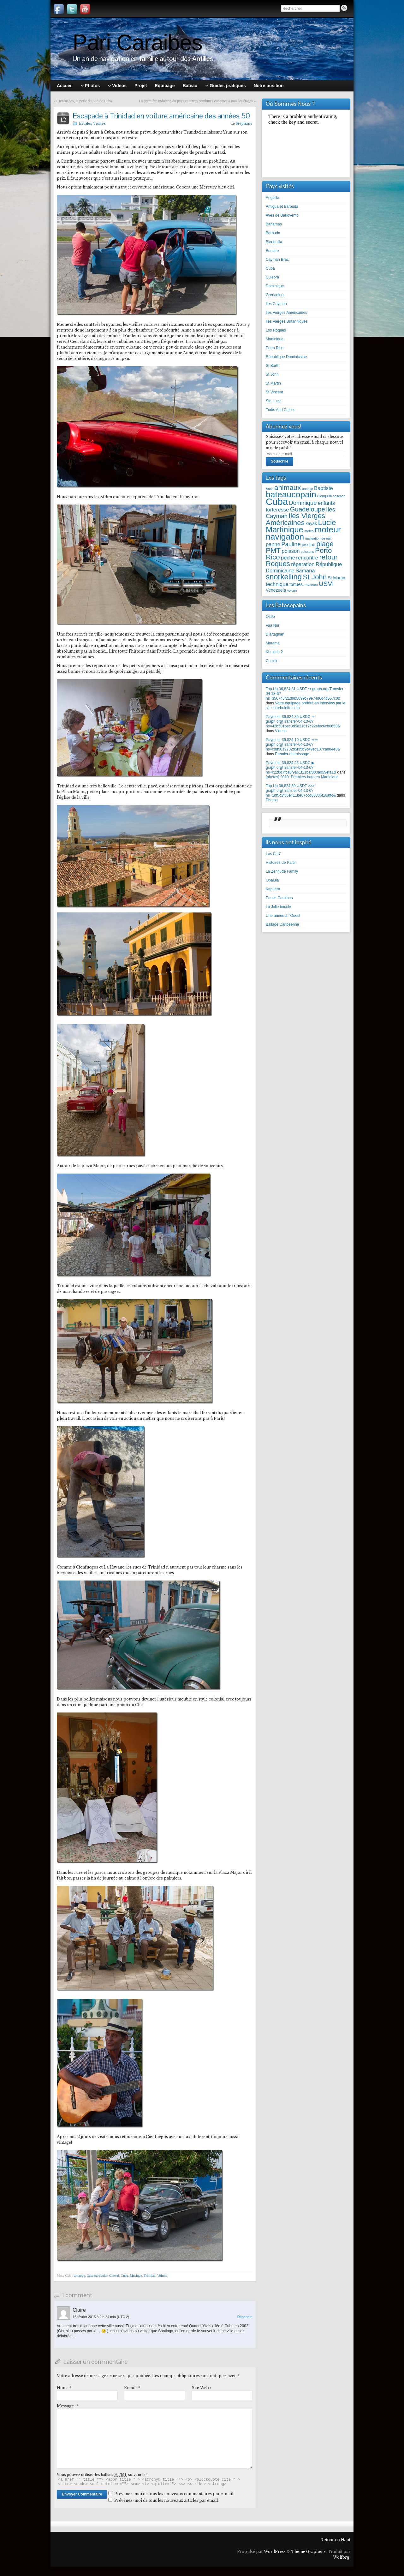 Image resolution: width=404 pixels, height=2576 pixels. Describe the element at coordinates (274, 224) in the screenshot. I see `Bahamas` at that location.